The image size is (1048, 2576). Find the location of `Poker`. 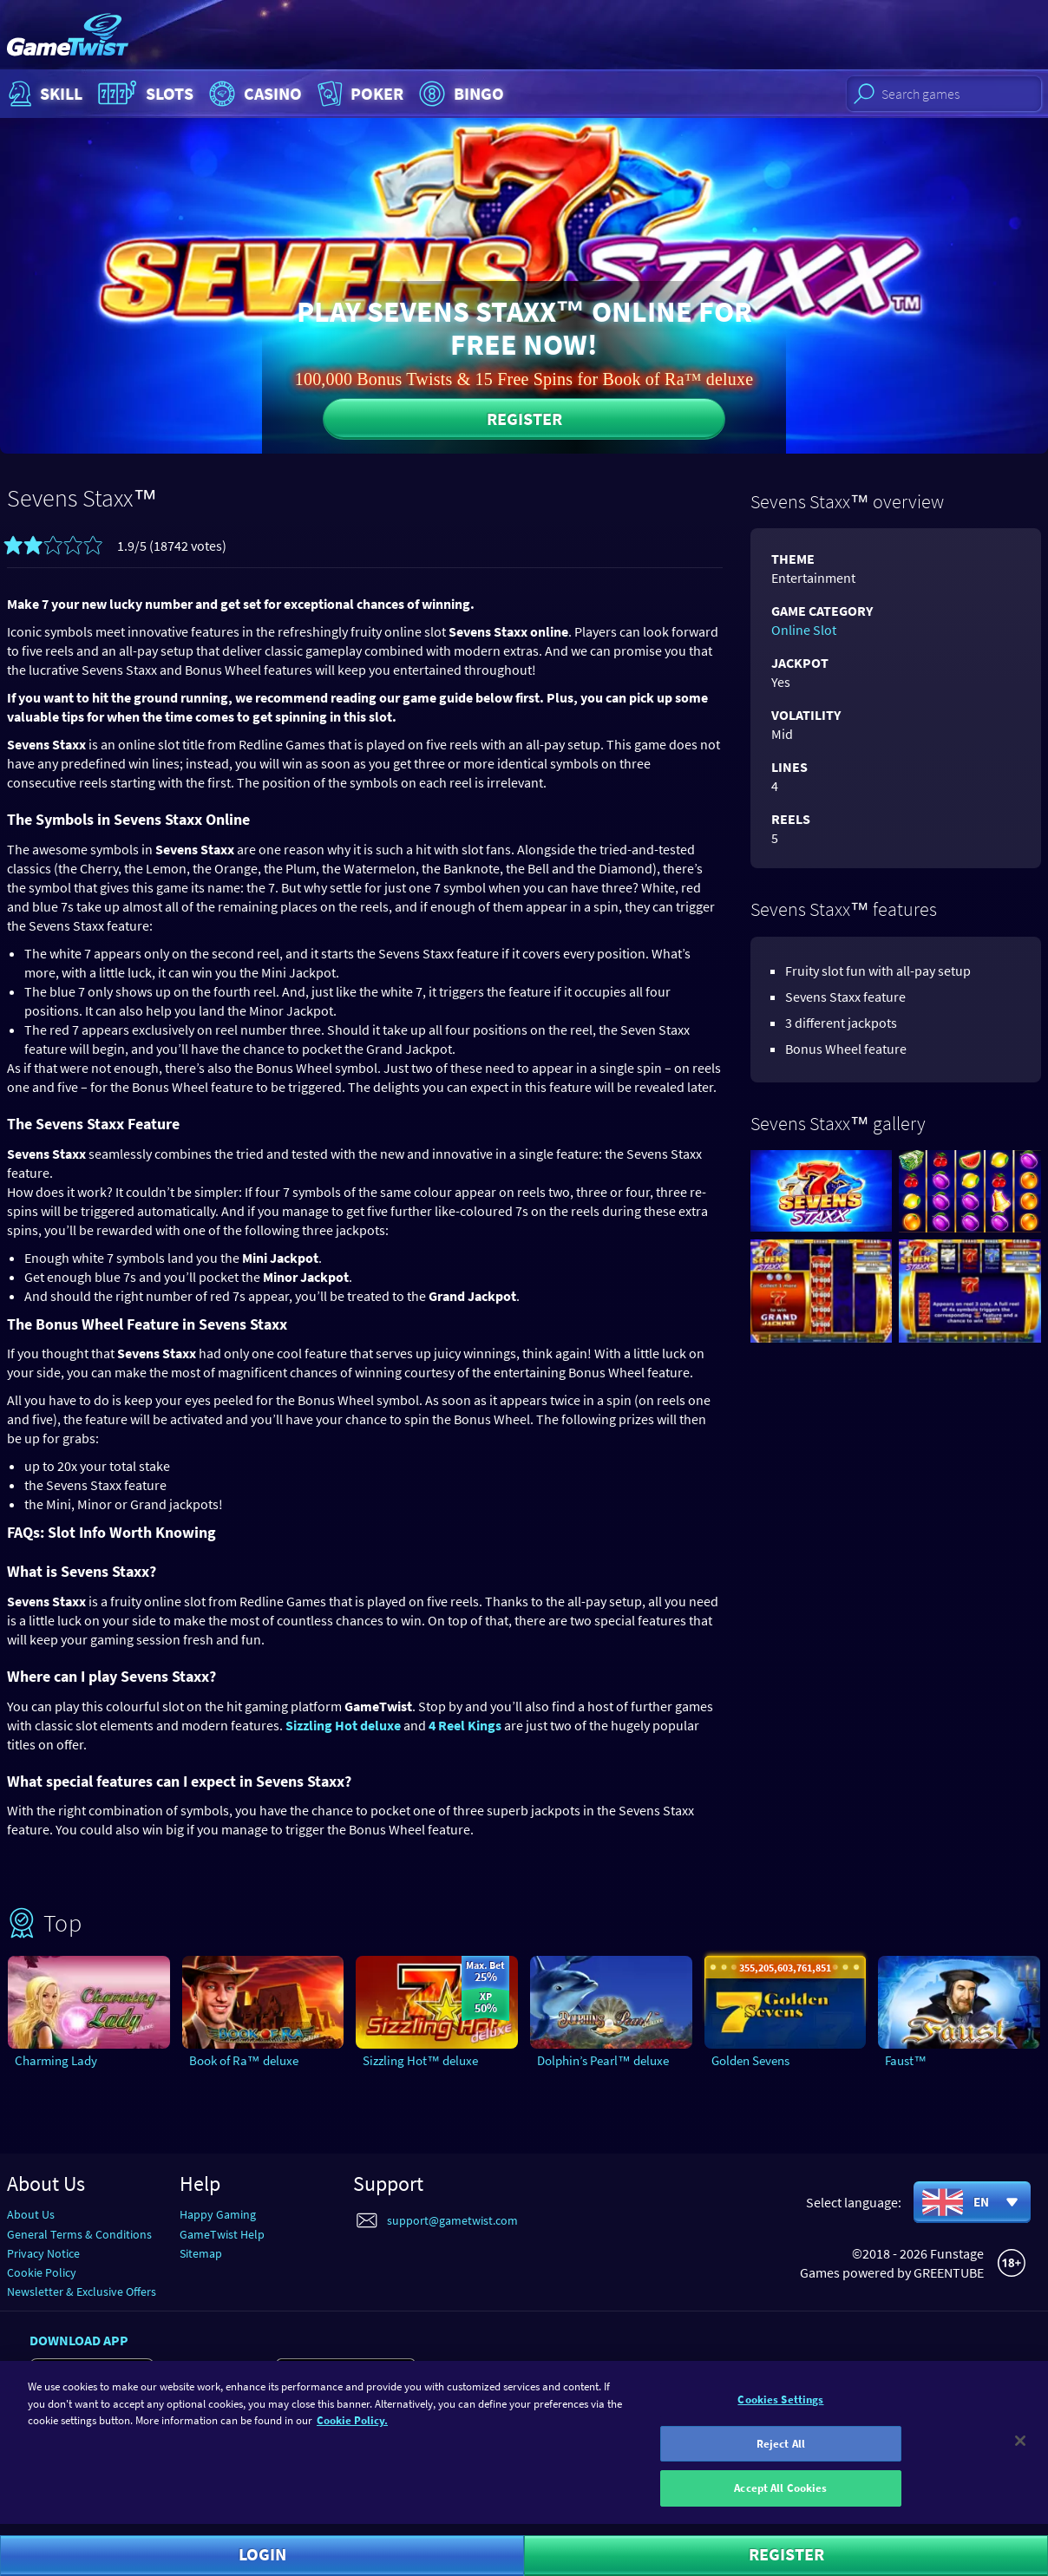

Poker is located at coordinates (358, 93).